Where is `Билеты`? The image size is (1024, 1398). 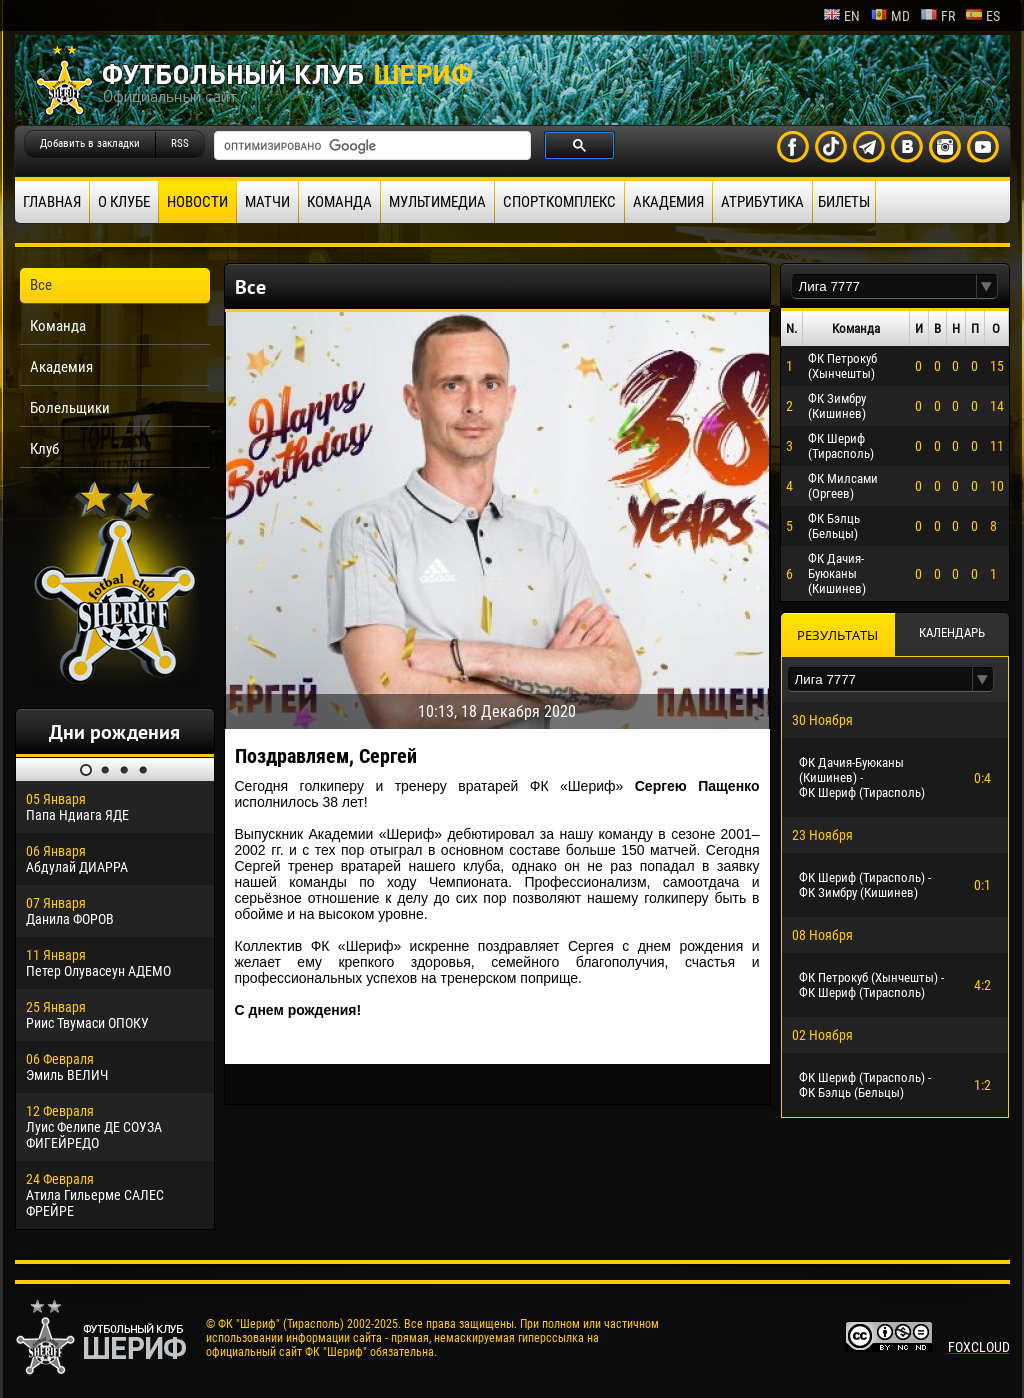 Билеты is located at coordinates (844, 202).